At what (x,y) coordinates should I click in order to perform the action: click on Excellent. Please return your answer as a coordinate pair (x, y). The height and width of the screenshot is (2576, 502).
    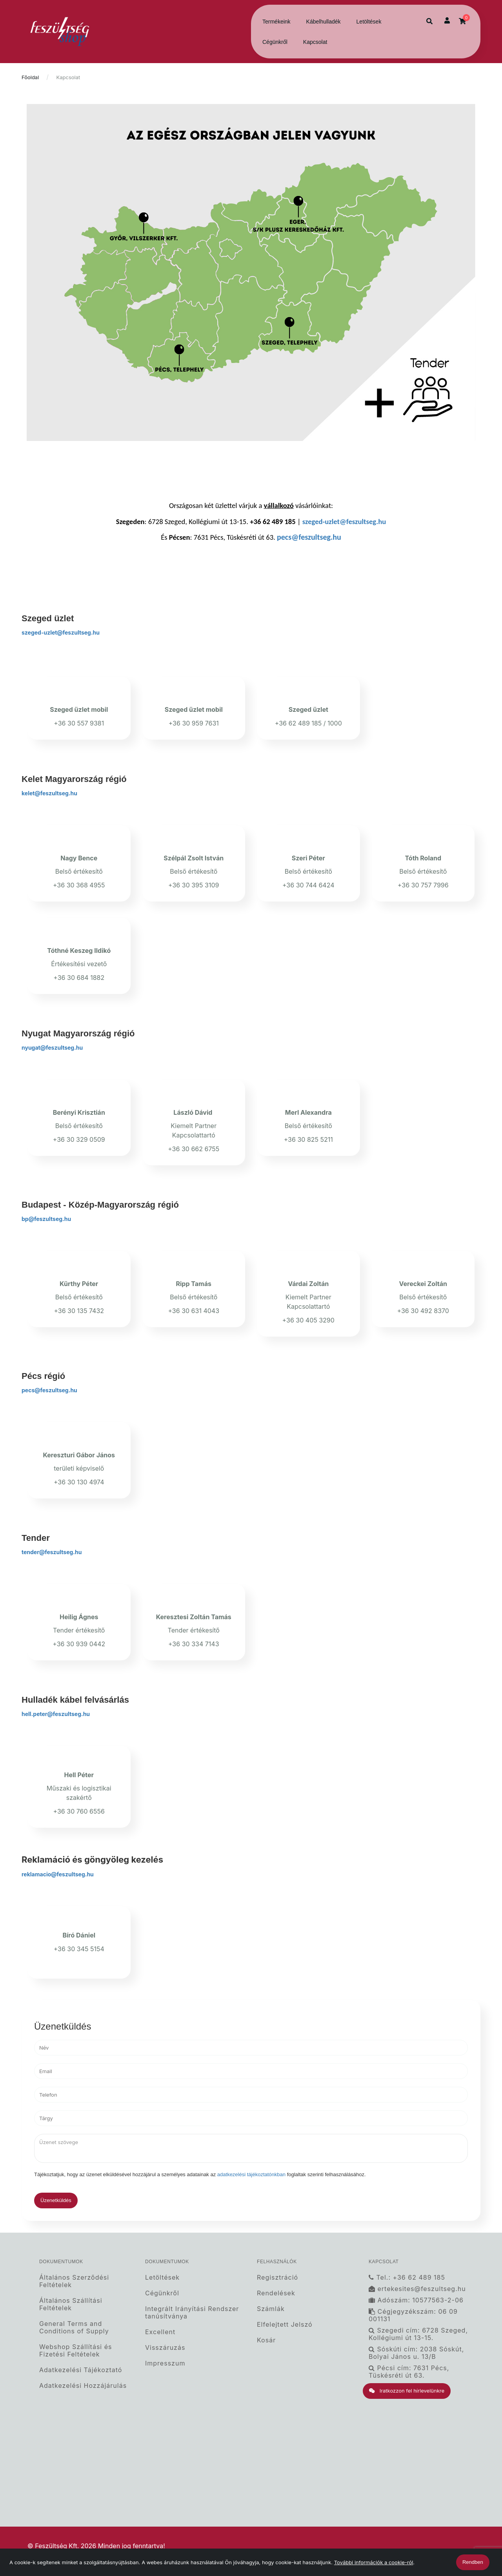
    Looking at the image, I should click on (160, 2332).